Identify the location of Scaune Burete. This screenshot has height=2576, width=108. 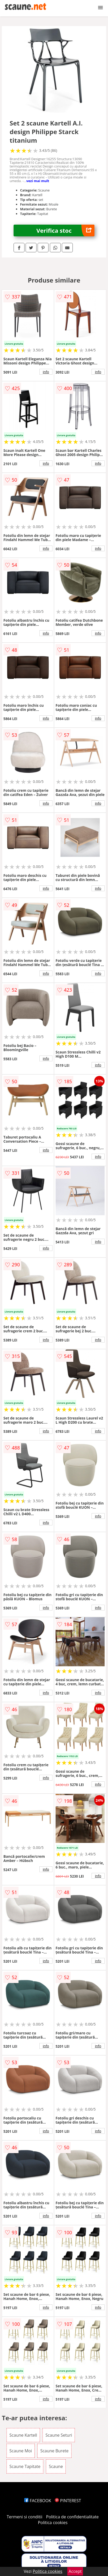
(54, 2451).